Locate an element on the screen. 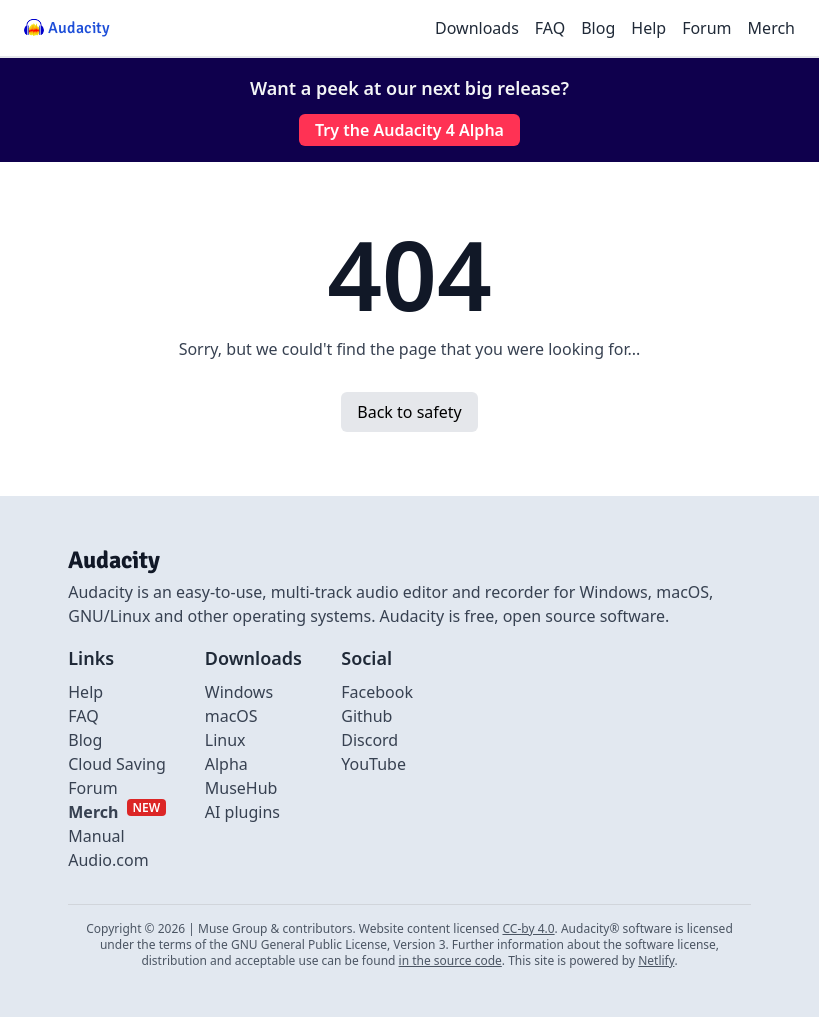 The width and height of the screenshot is (819, 1017). [External link to Merch] is located at coordinates (117, 812).